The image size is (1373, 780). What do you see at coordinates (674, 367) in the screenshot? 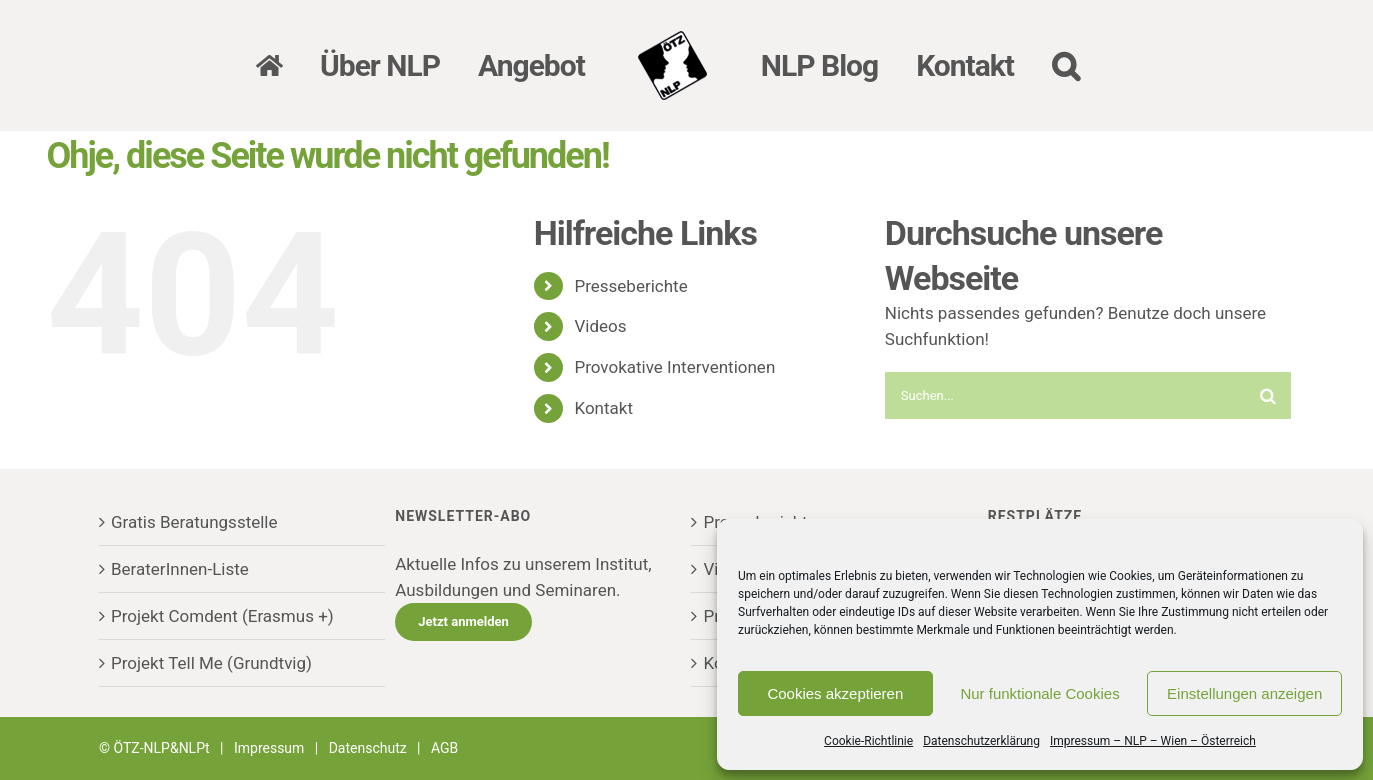
I see `Provokative Interventionen` at bounding box center [674, 367].